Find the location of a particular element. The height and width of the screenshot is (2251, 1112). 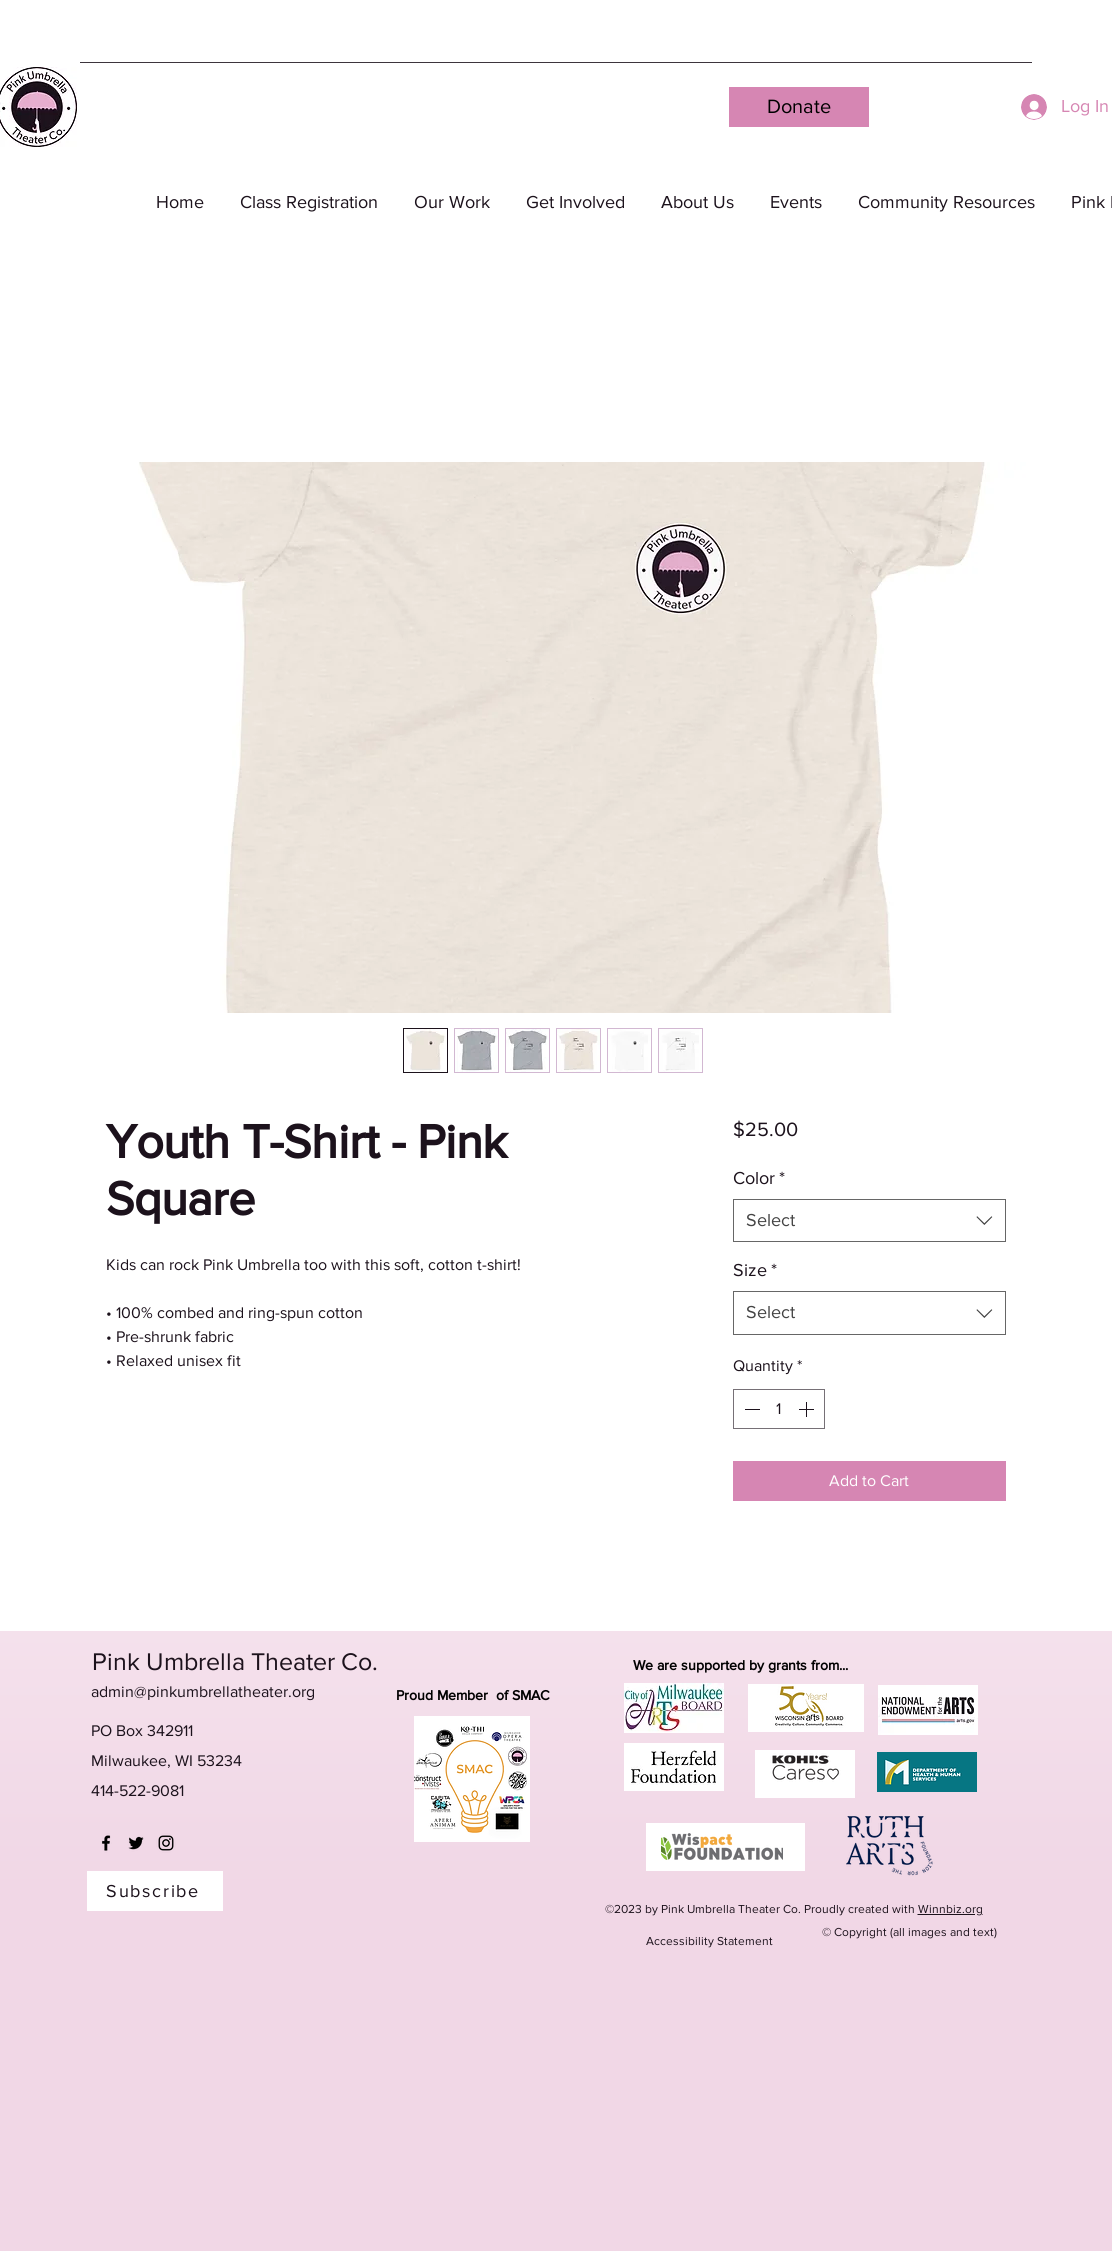

Pink Umbrella Theater Co. is located at coordinates (235, 1661).